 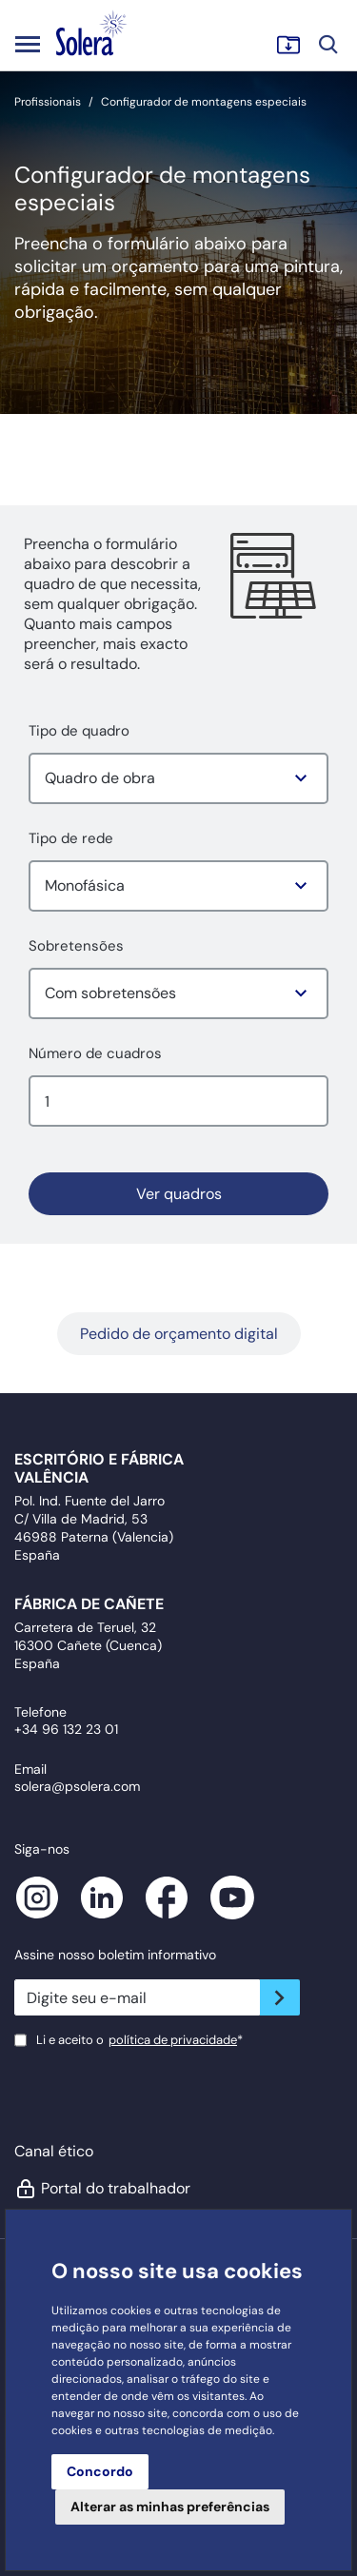 I want to click on Ver quadros, so click(x=179, y=1194).